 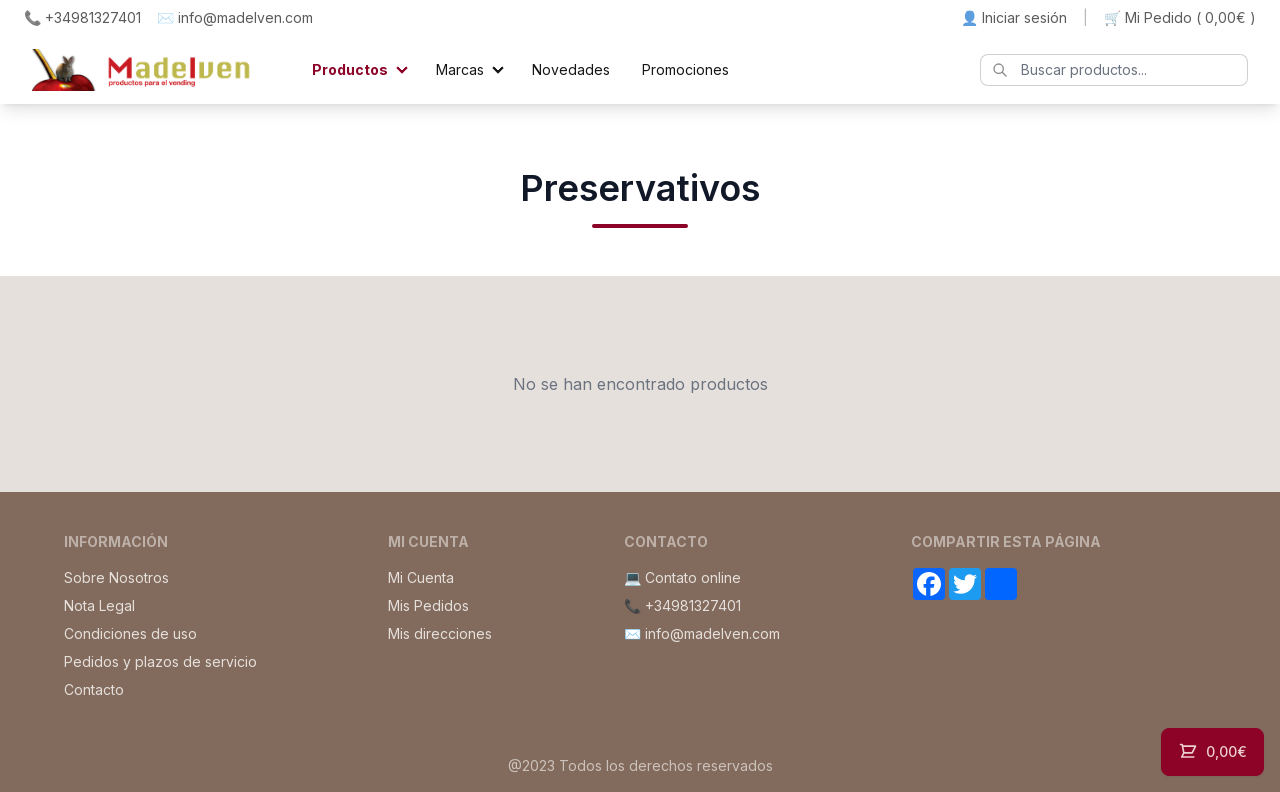 I want to click on 📞 +34981327401, so click(x=82, y=17).